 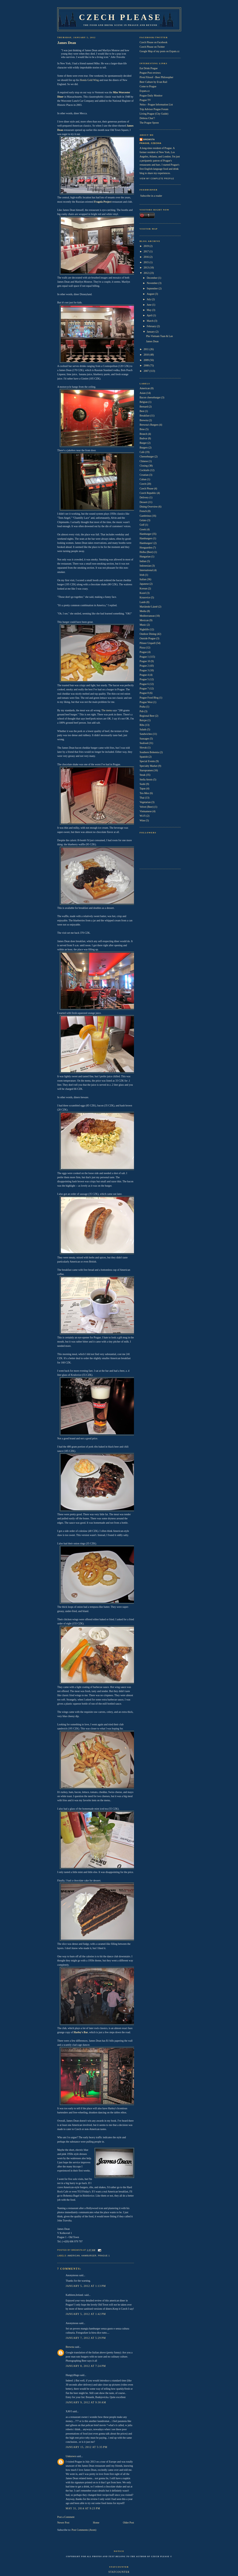 What do you see at coordinates (65, 2517) in the screenshot?
I see `Post a Comment` at bounding box center [65, 2517].